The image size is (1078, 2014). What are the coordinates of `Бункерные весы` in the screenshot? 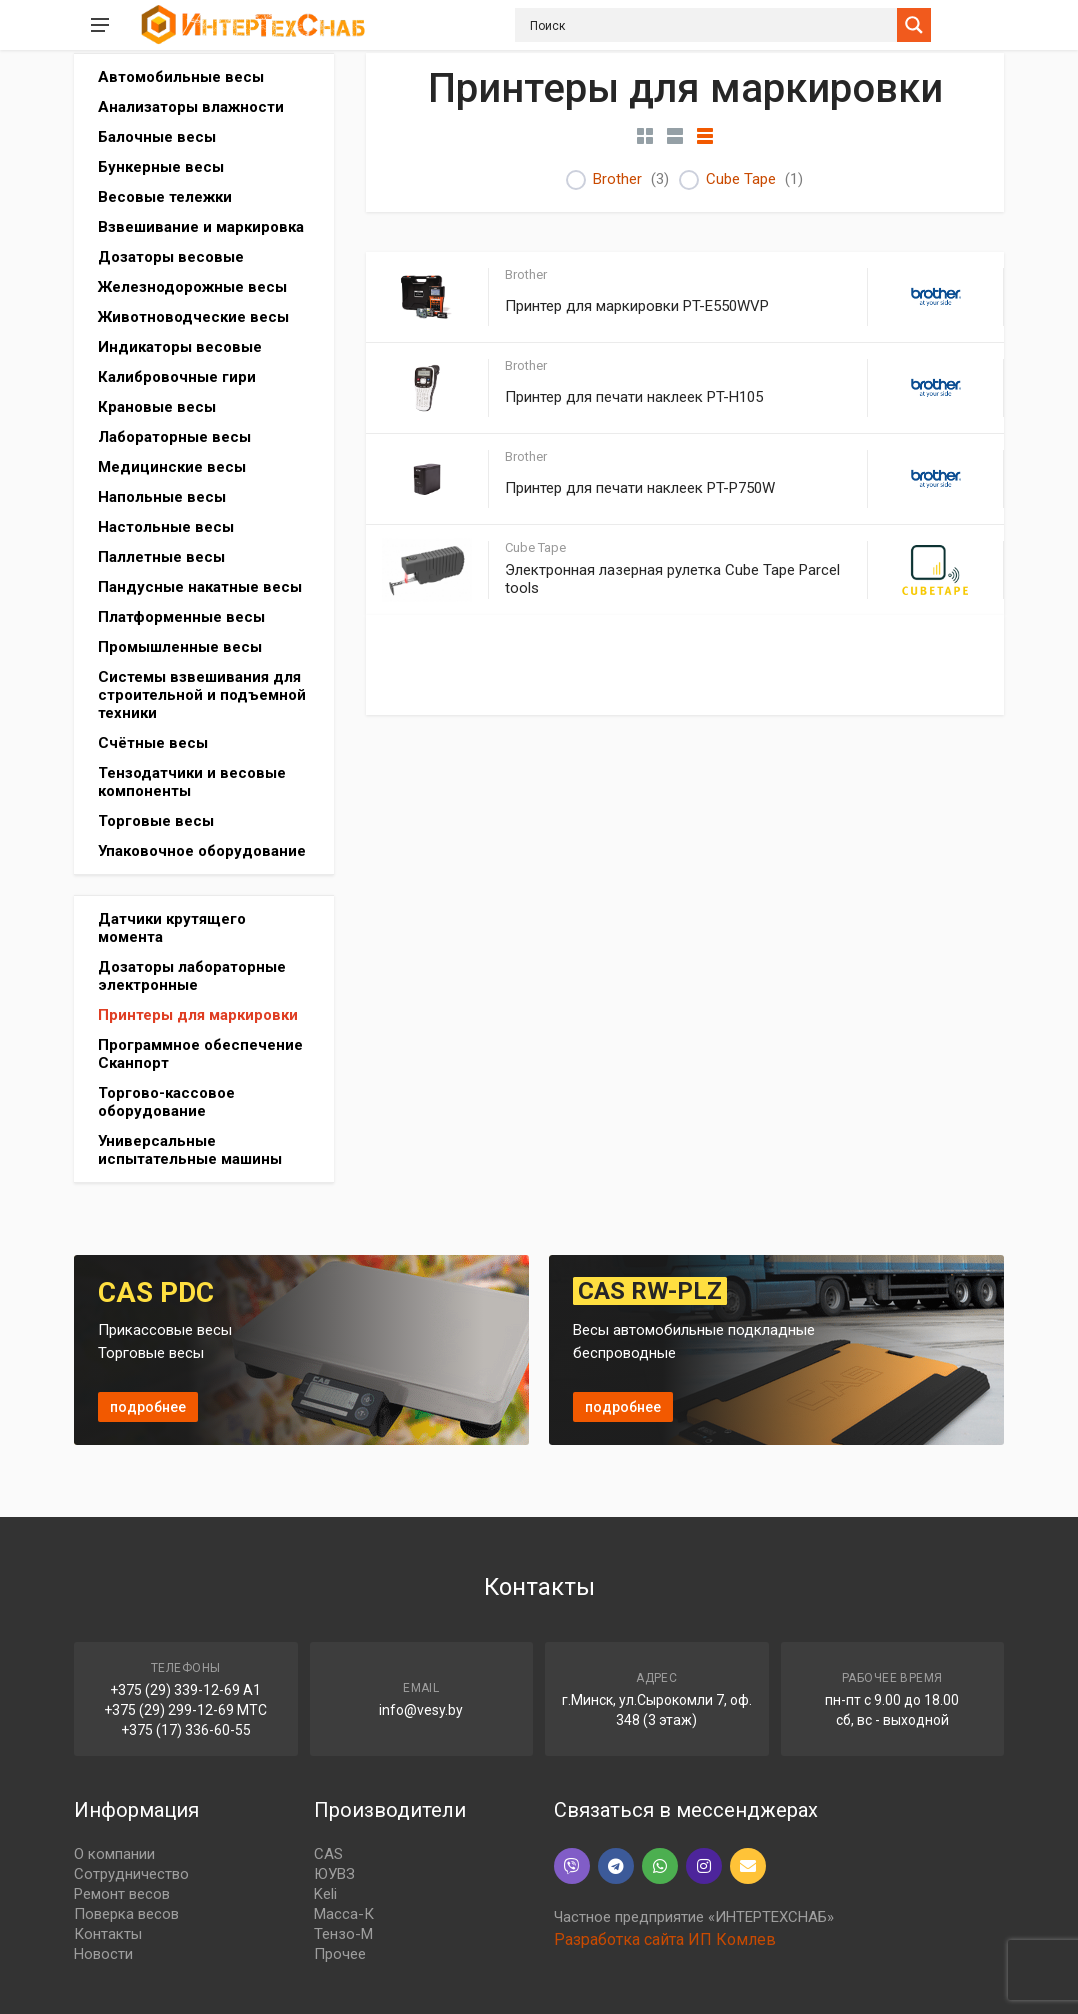 It's located at (161, 167).